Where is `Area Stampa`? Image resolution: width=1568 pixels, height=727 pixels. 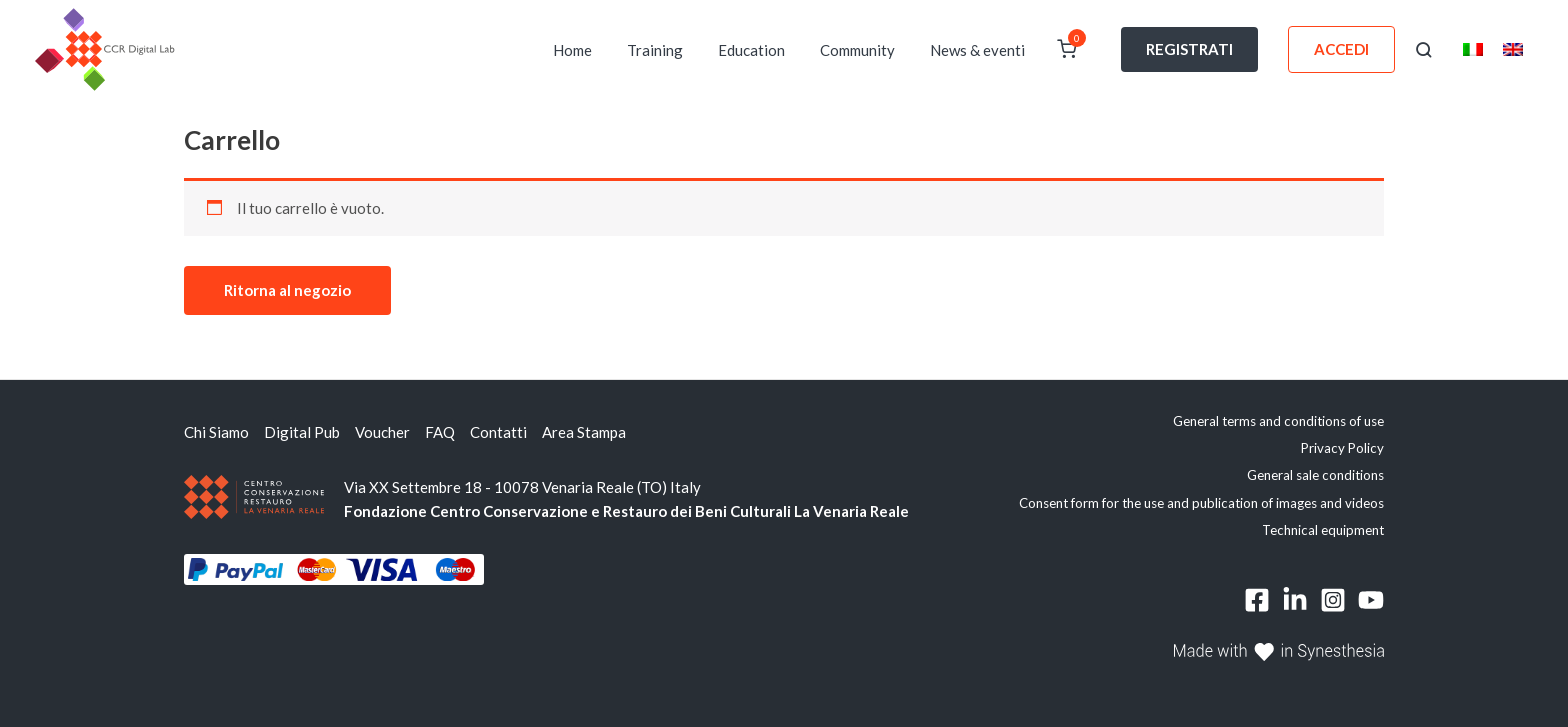
Area Stampa is located at coordinates (584, 432).